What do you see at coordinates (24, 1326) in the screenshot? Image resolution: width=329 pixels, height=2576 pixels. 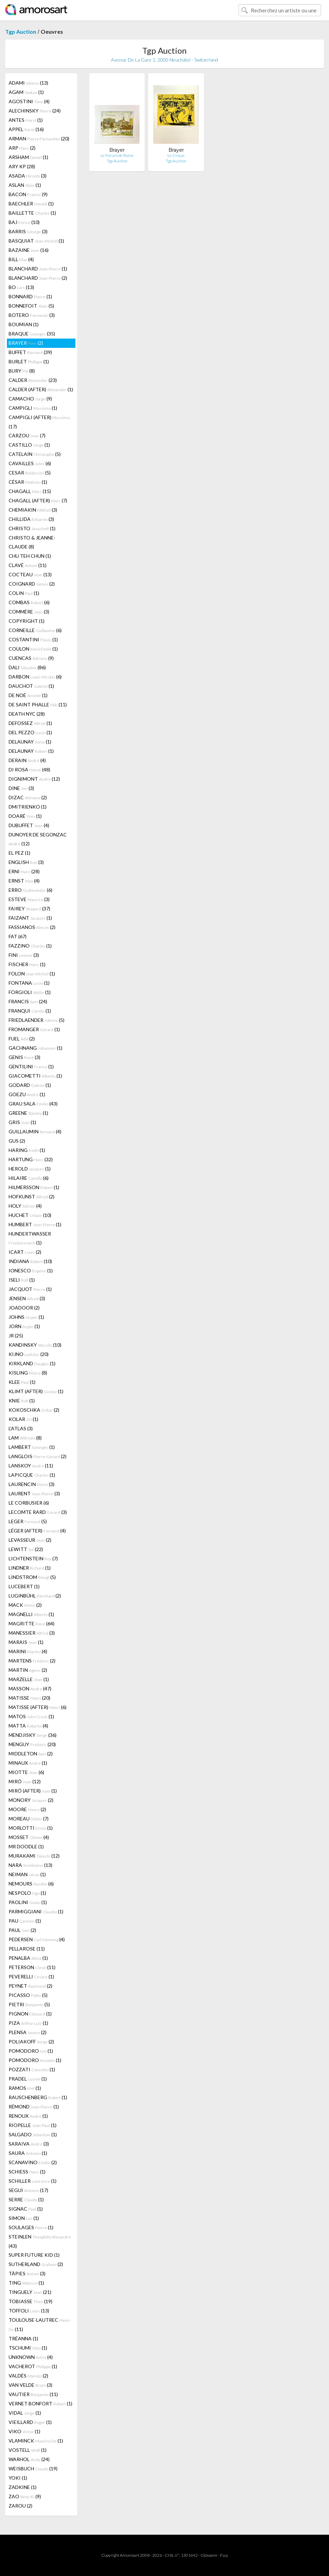 I see `JORN (1)` at bounding box center [24, 1326].